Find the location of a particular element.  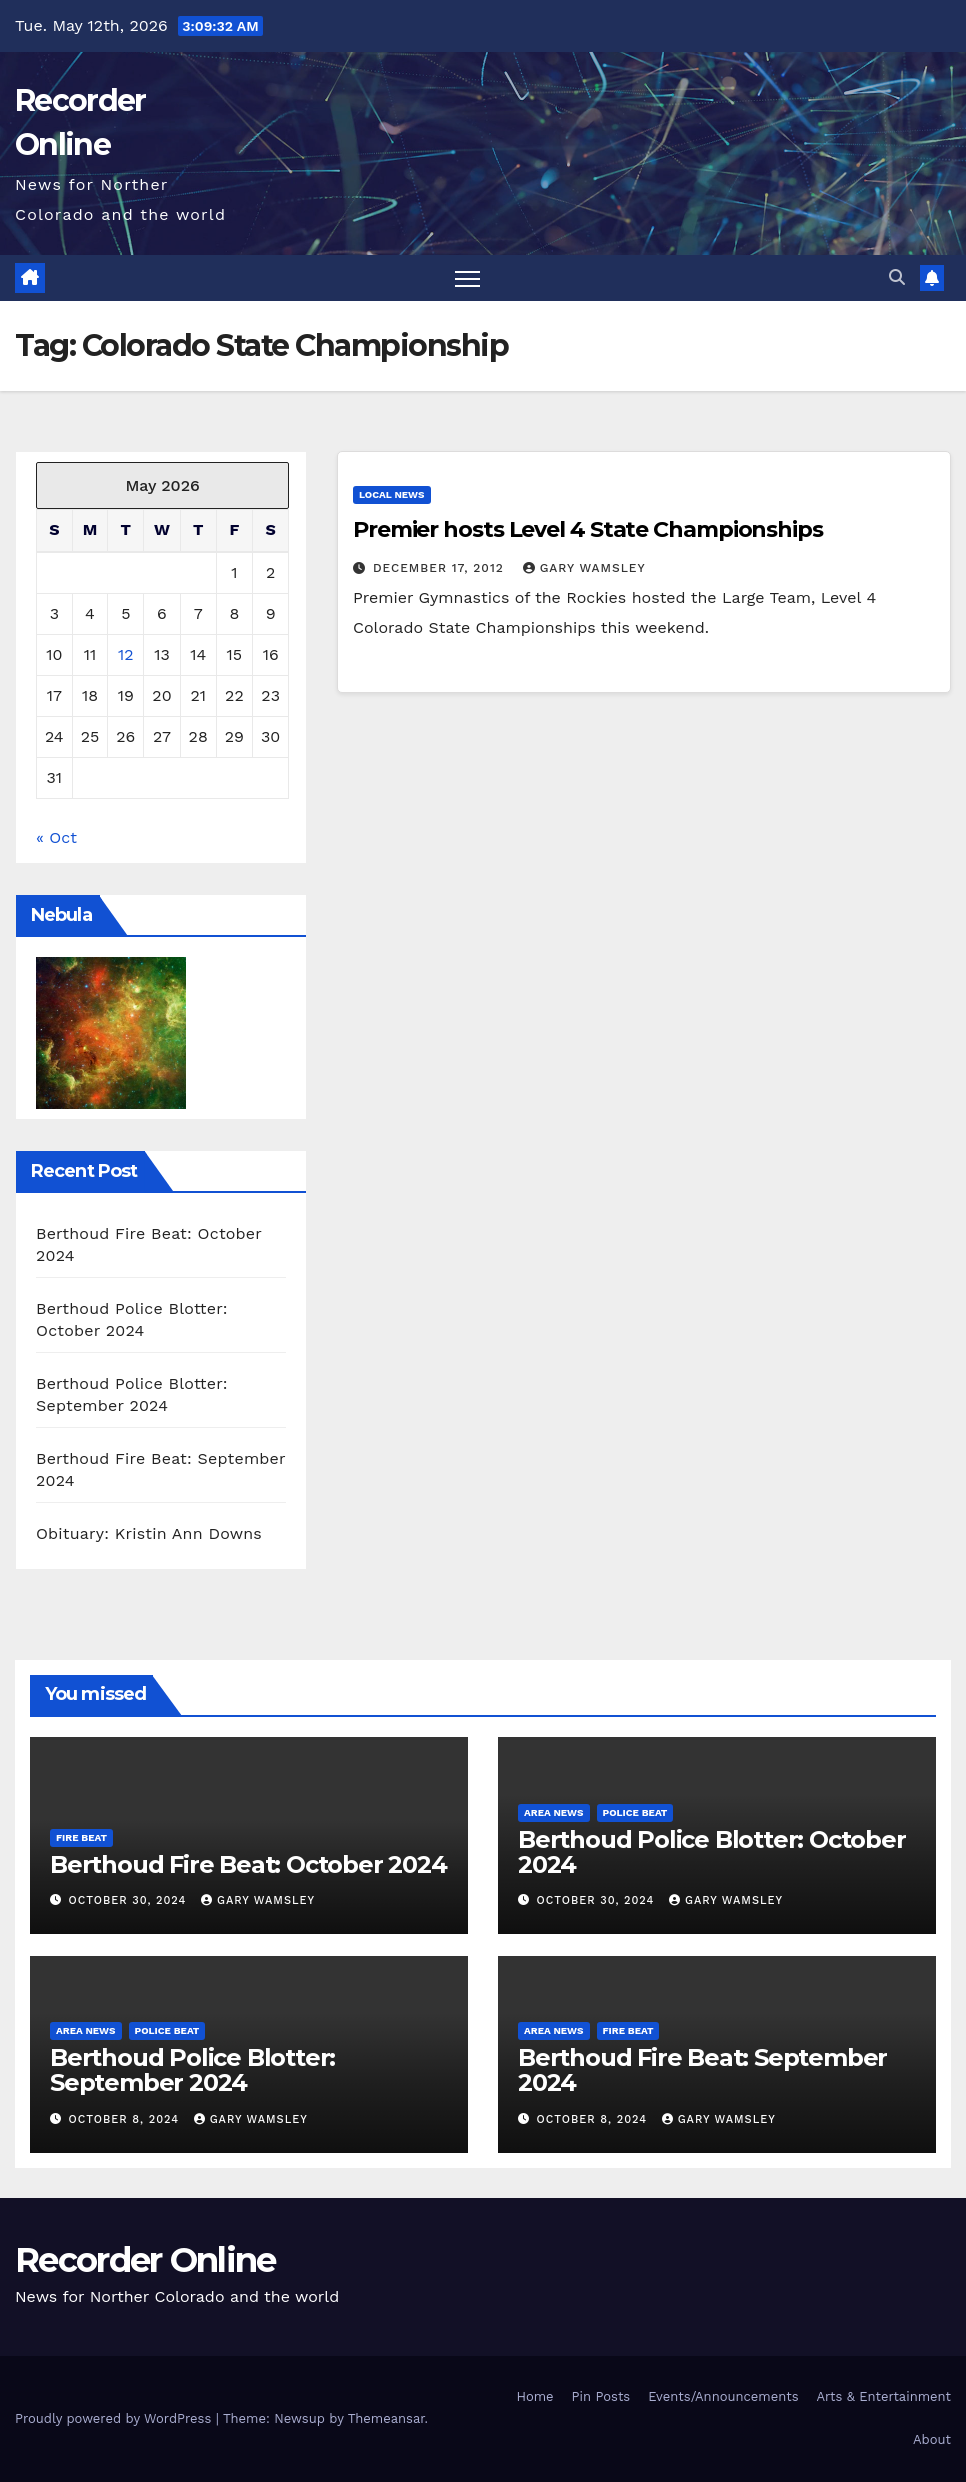

About is located at coordinates (932, 2439).